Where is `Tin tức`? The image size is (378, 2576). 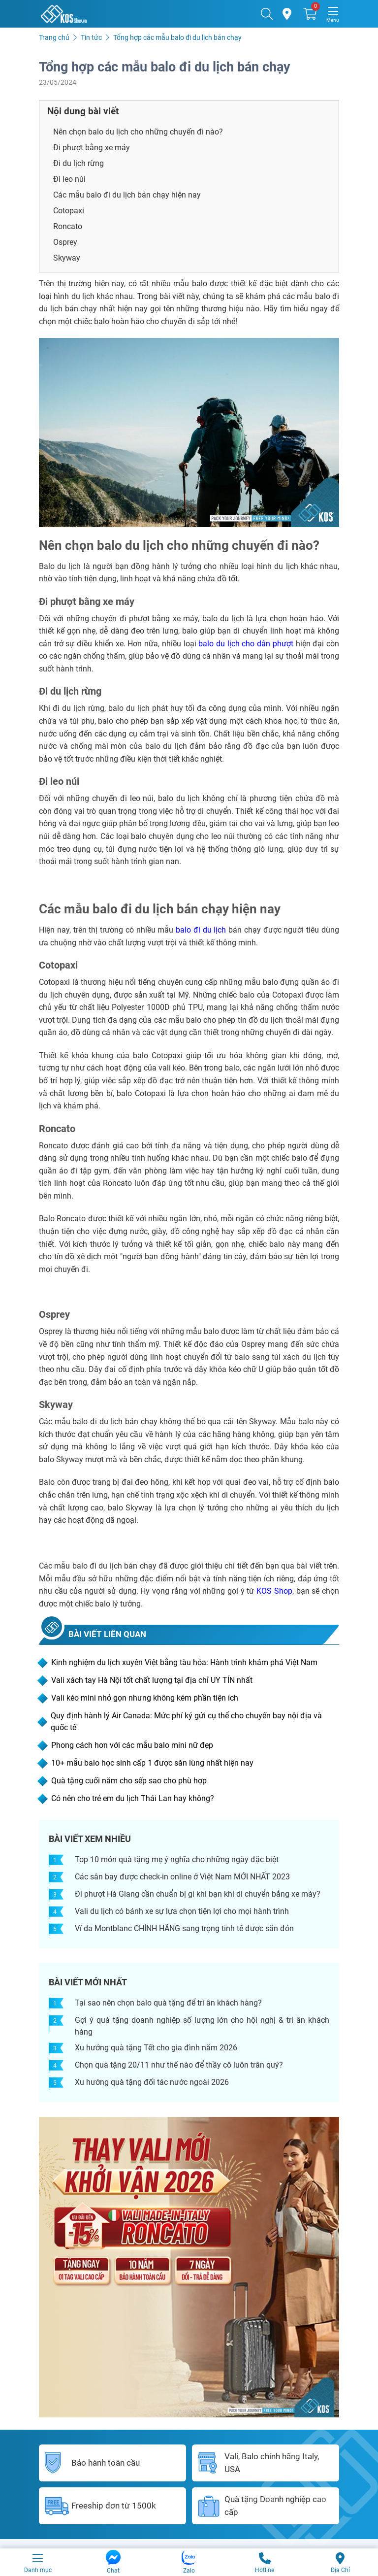
Tin tức is located at coordinates (91, 37).